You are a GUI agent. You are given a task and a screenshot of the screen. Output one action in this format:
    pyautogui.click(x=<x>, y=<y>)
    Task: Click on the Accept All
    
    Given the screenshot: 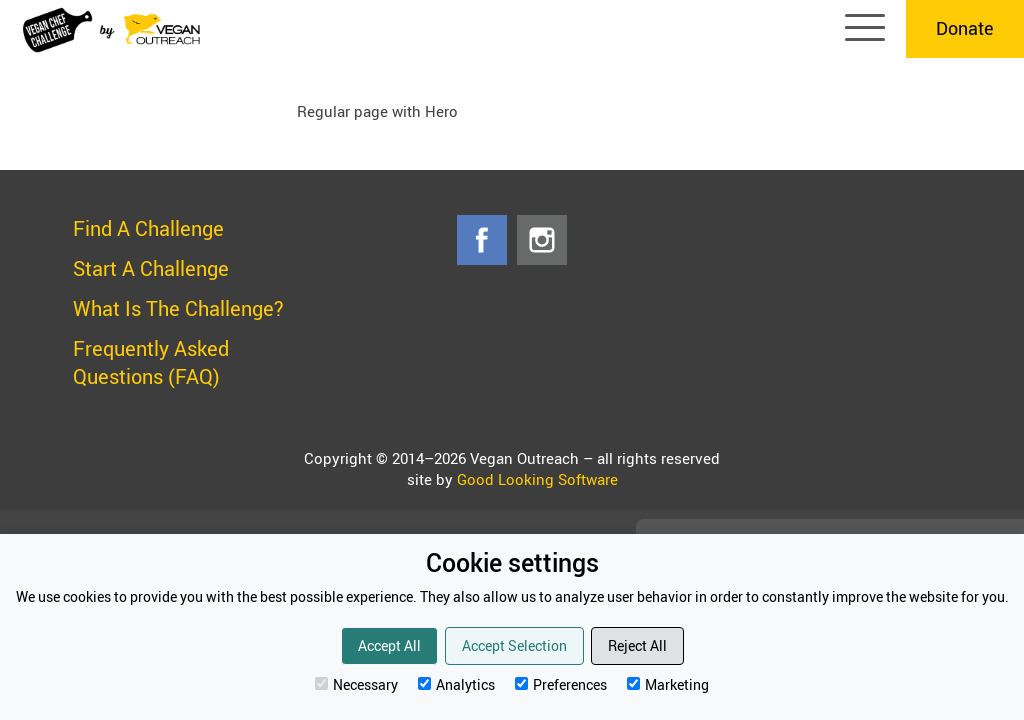 What is the action you would take?
    pyautogui.click(x=389, y=645)
    